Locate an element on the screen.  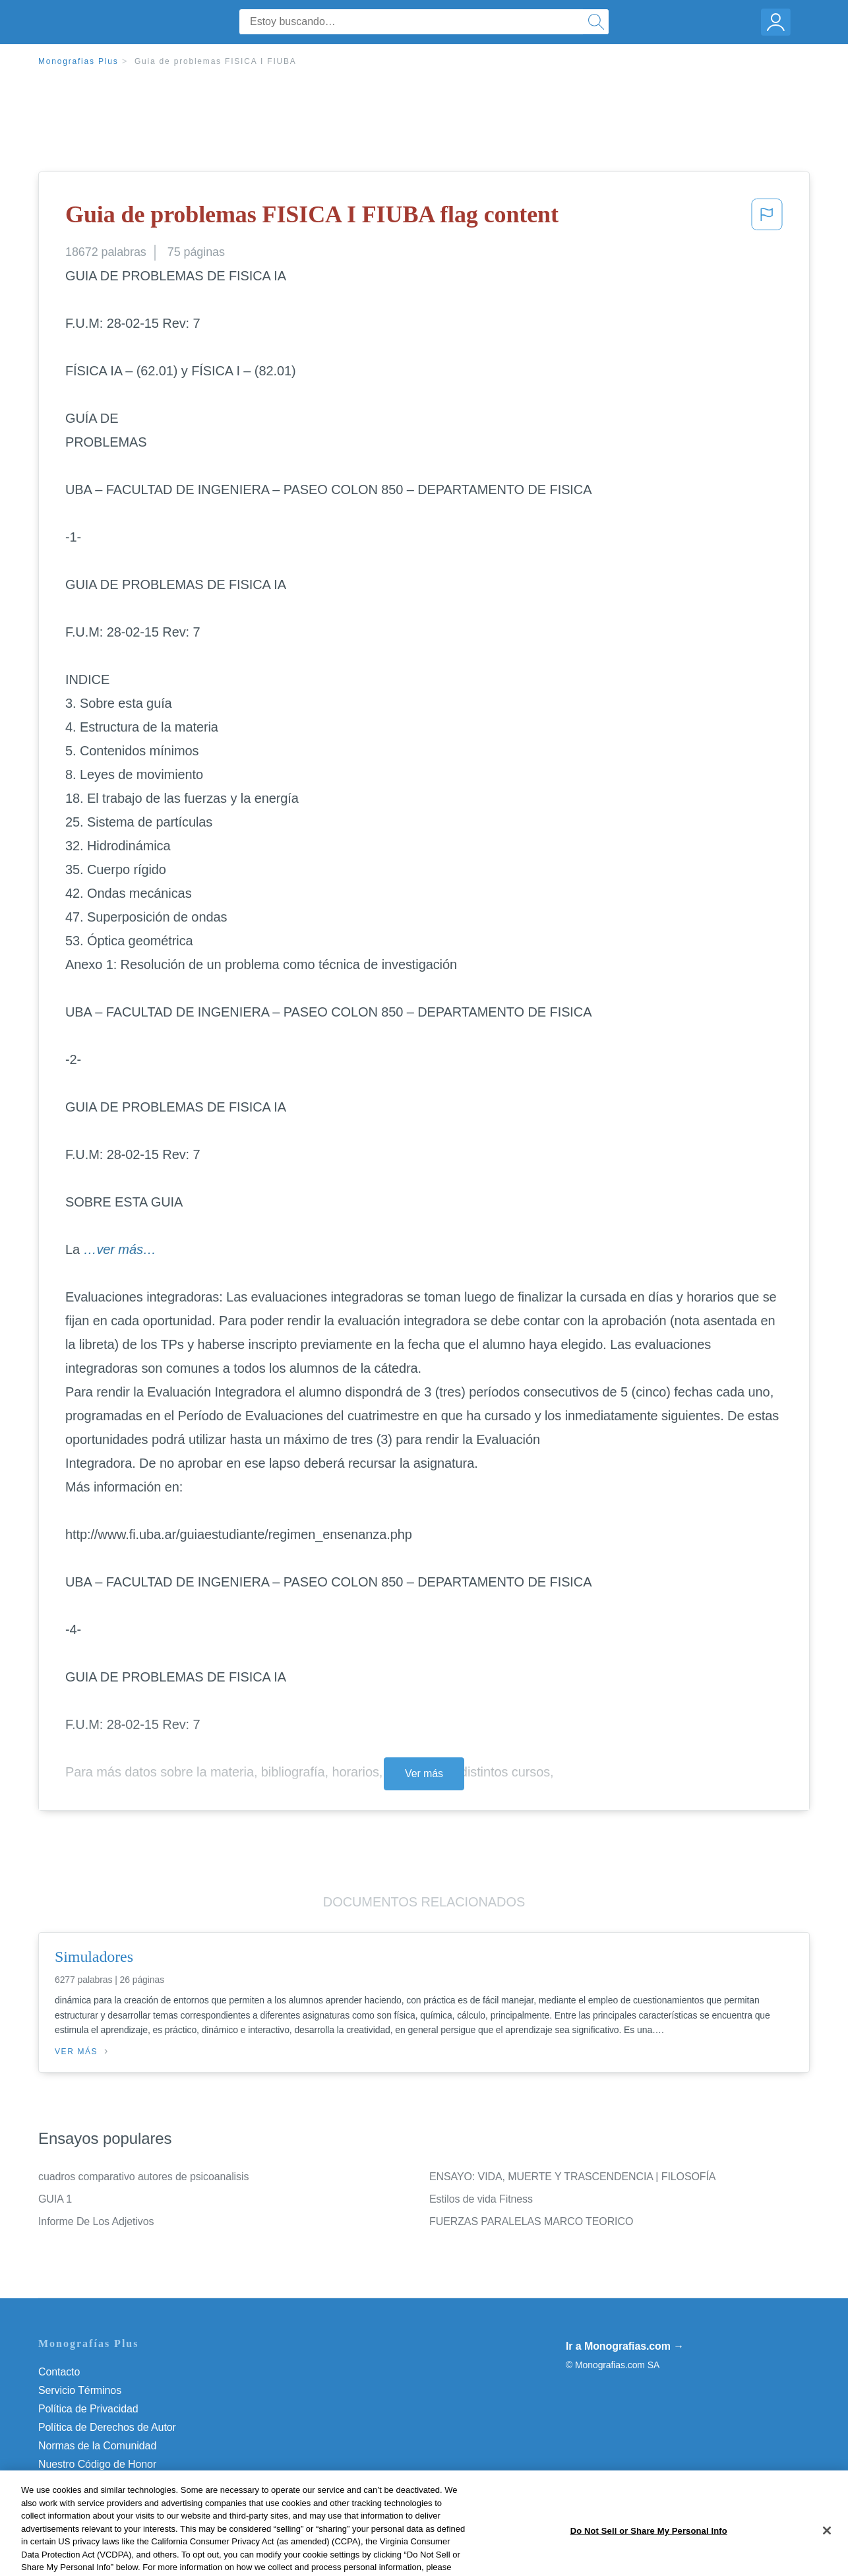
[button] is located at coordinates (767, 218).